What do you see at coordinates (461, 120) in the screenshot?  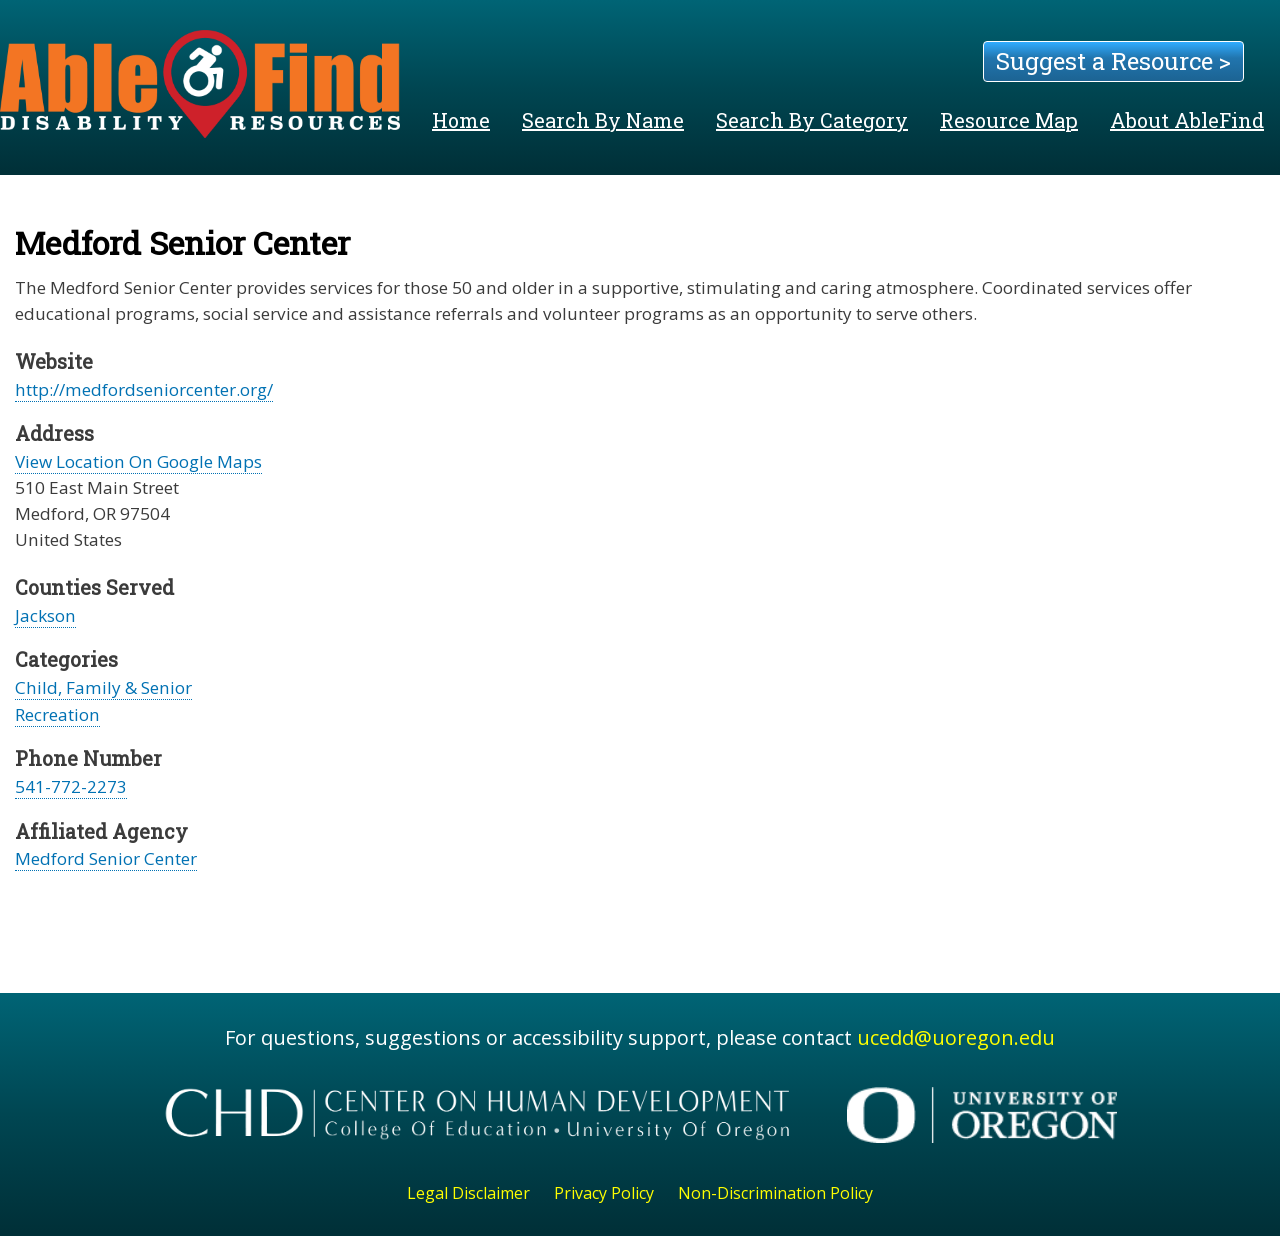 I see `Home` at bounding box center [461, 120].